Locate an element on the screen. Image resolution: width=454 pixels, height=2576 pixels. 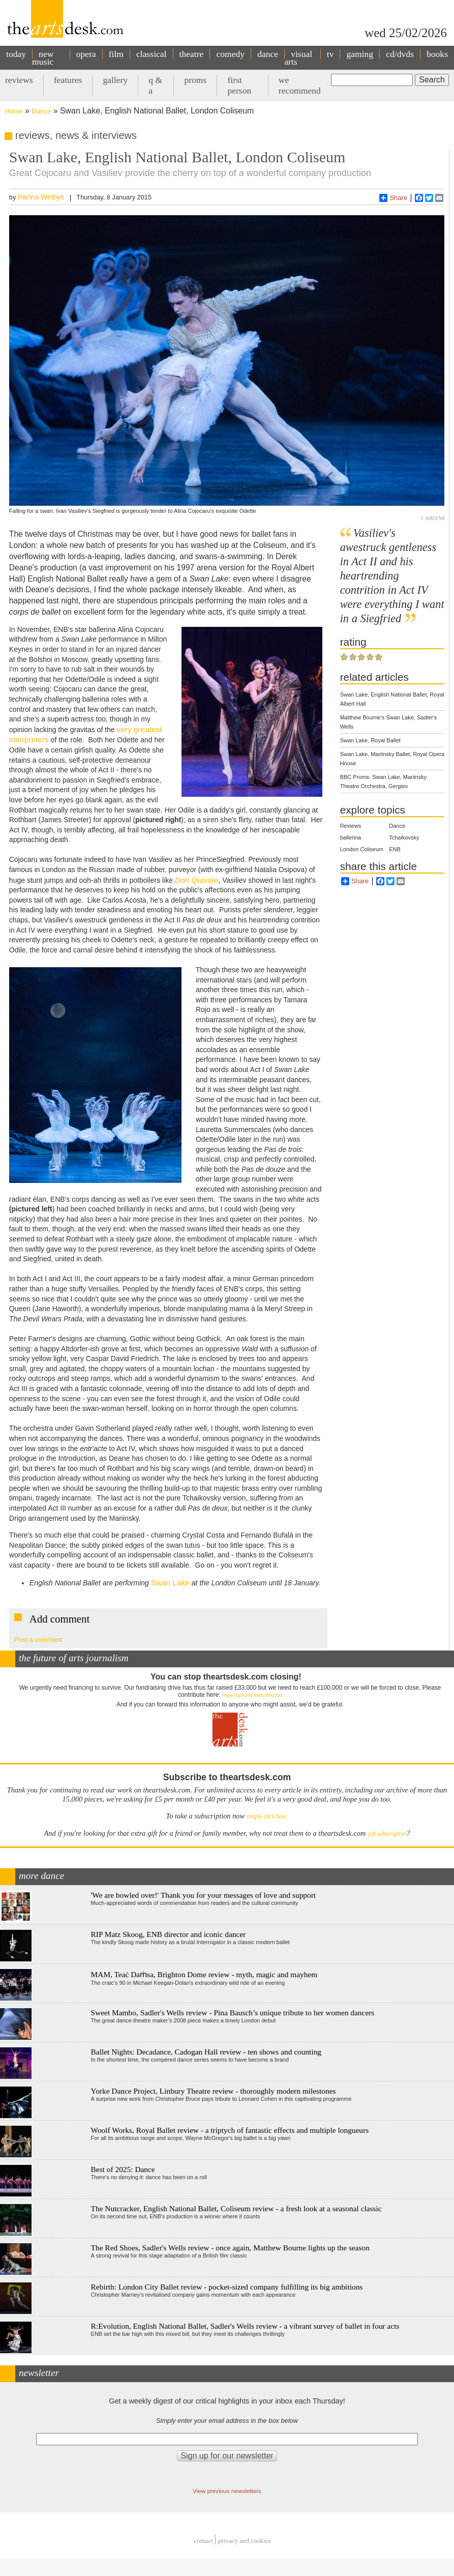
simply click here is located at coordinates (267, 1816).